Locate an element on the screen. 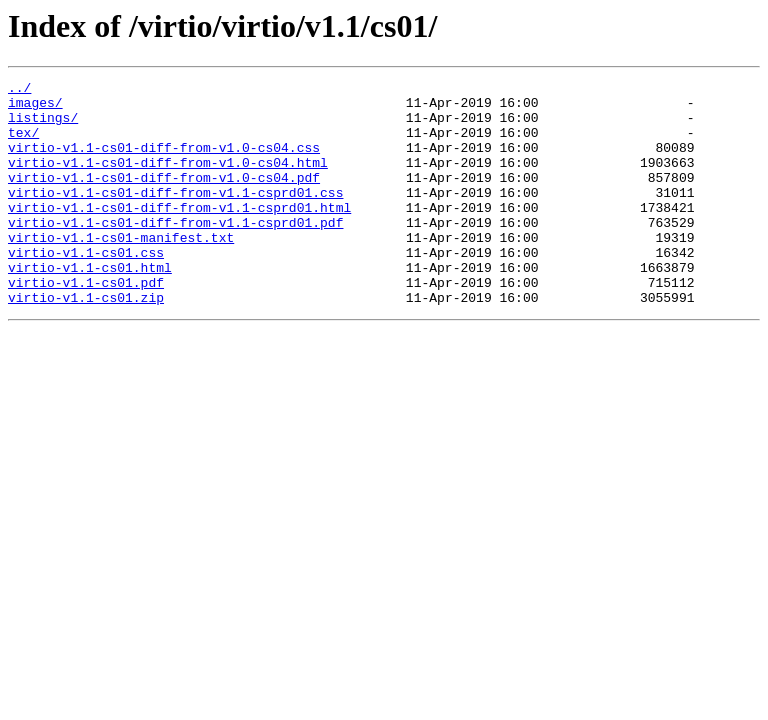 The width and height of the screenshot is (768, 720). images/ is located at coordinates (35, 108).